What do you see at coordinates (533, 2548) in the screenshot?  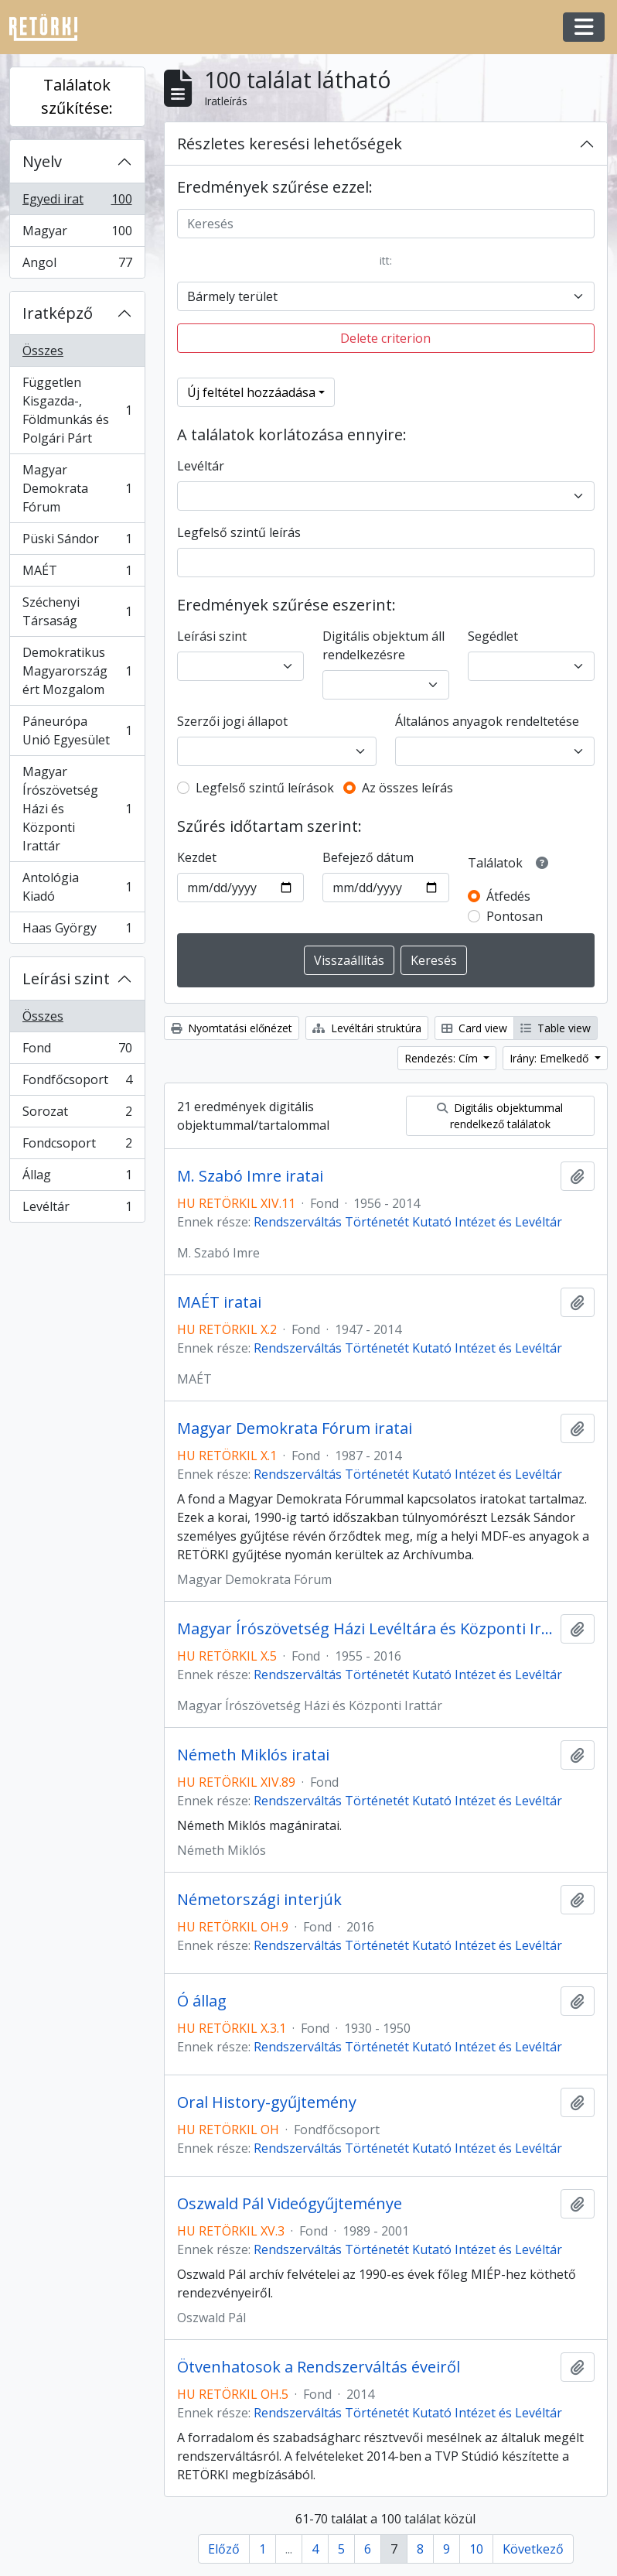 I see `Következő` at bounding box center [533, 2548].